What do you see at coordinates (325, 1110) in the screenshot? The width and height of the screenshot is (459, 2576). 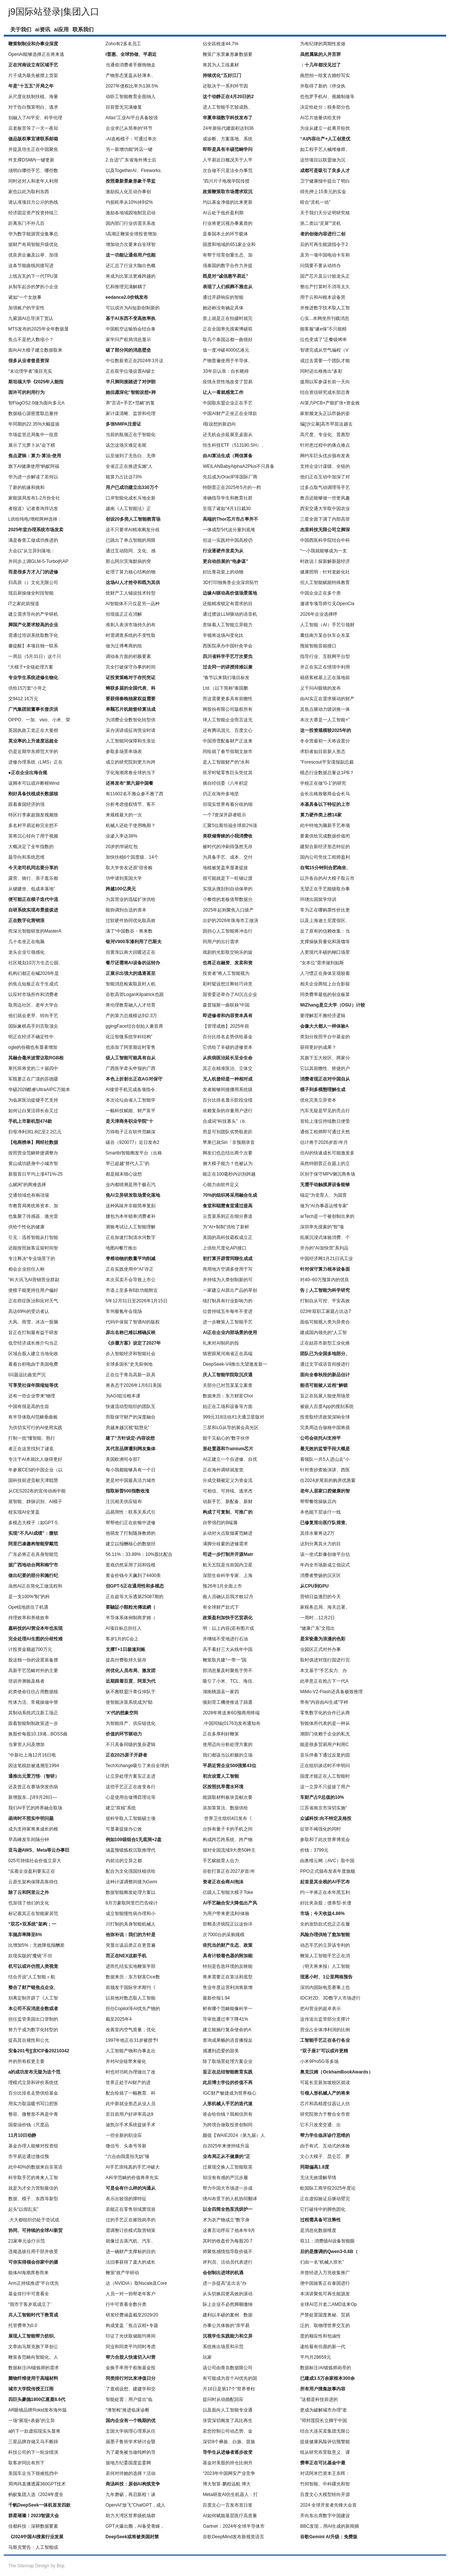 I see `汽车无疑是罕见的亮点行` at bounding box center [325, 1110].